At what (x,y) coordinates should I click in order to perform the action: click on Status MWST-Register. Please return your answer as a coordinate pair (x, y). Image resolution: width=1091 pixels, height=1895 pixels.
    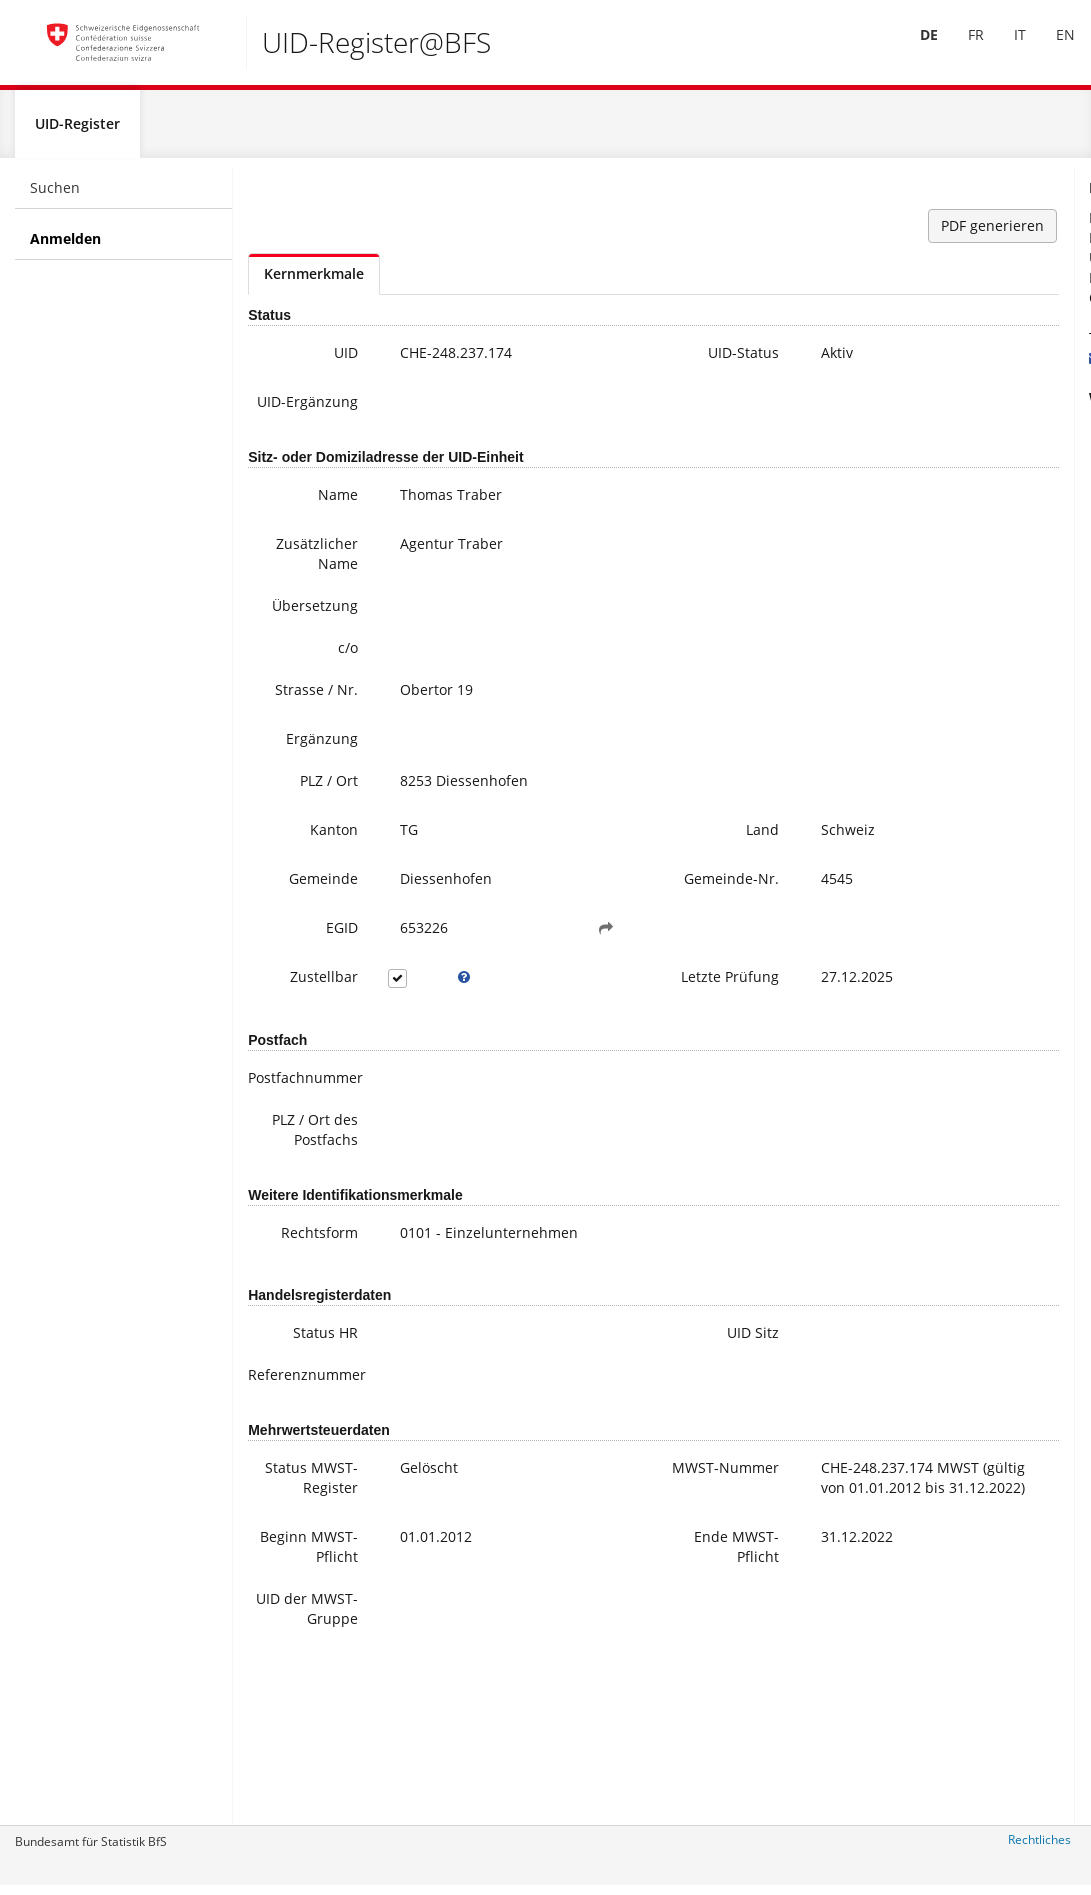
    Looking at the image, I should click on (299, 1593).